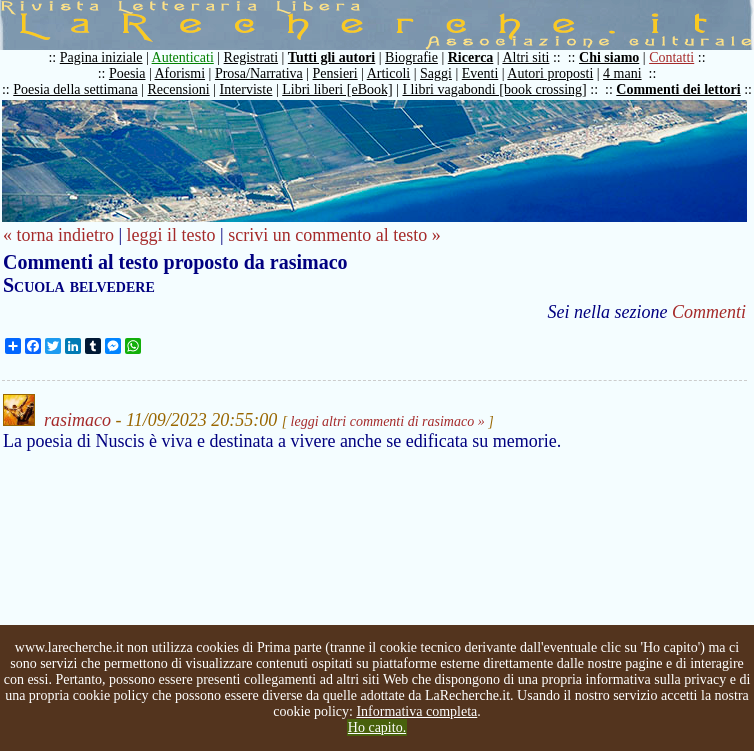 The height and width of the screenshot is (751, 754). What do you see at coordinates (709, 312) in the screenshot?
I see `Commenti` at bounding box center [709, 312].